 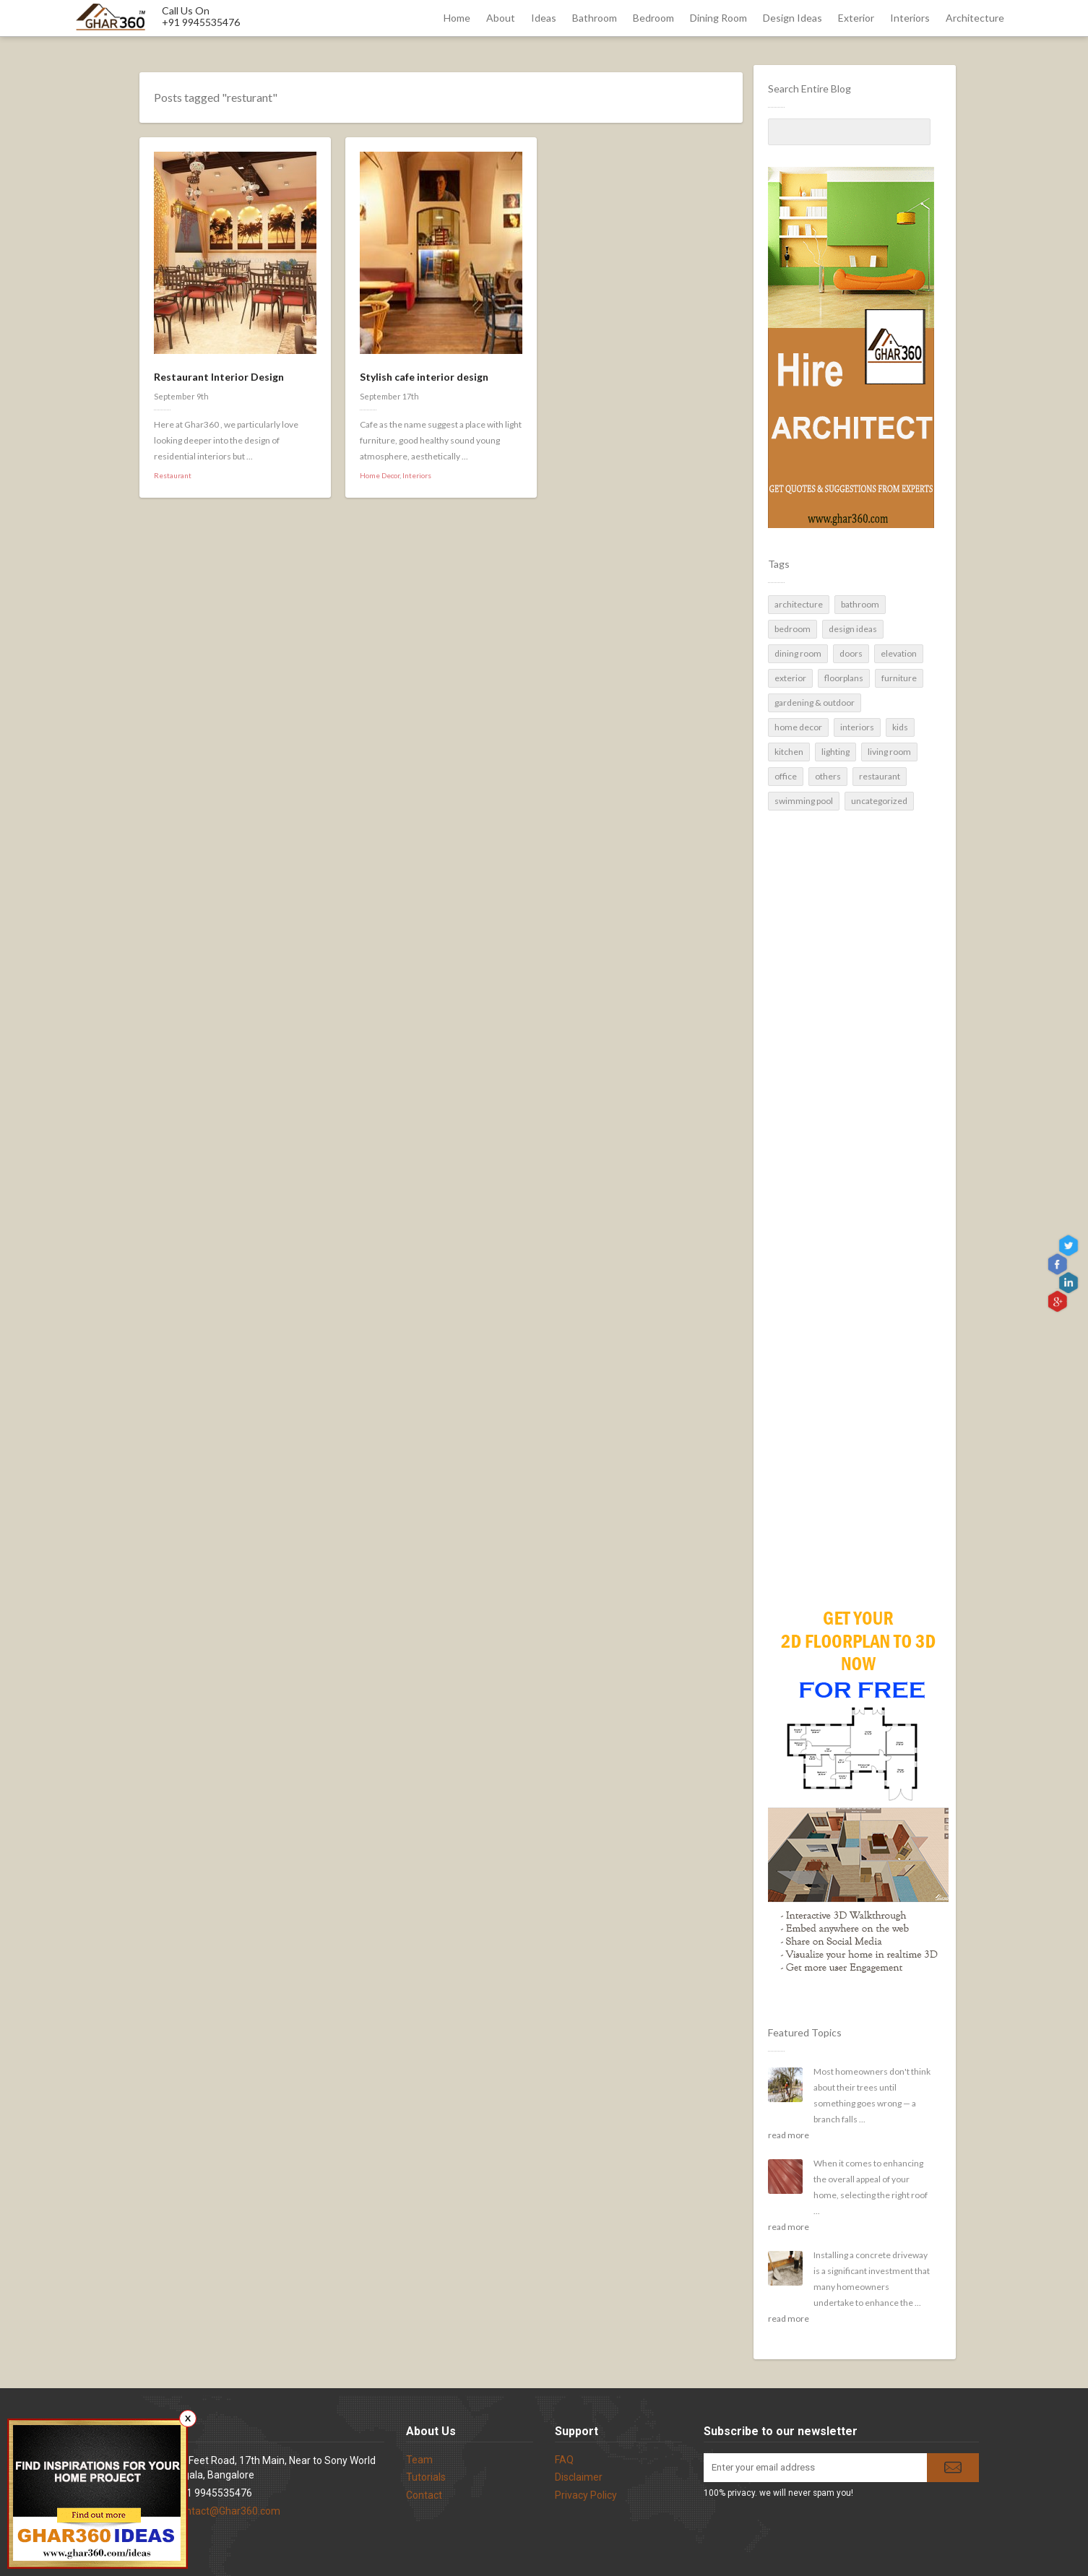 What do you see at coordinates (899, 653) in the screenshot?
I see `Elevation` at bounding box center [899, 653].